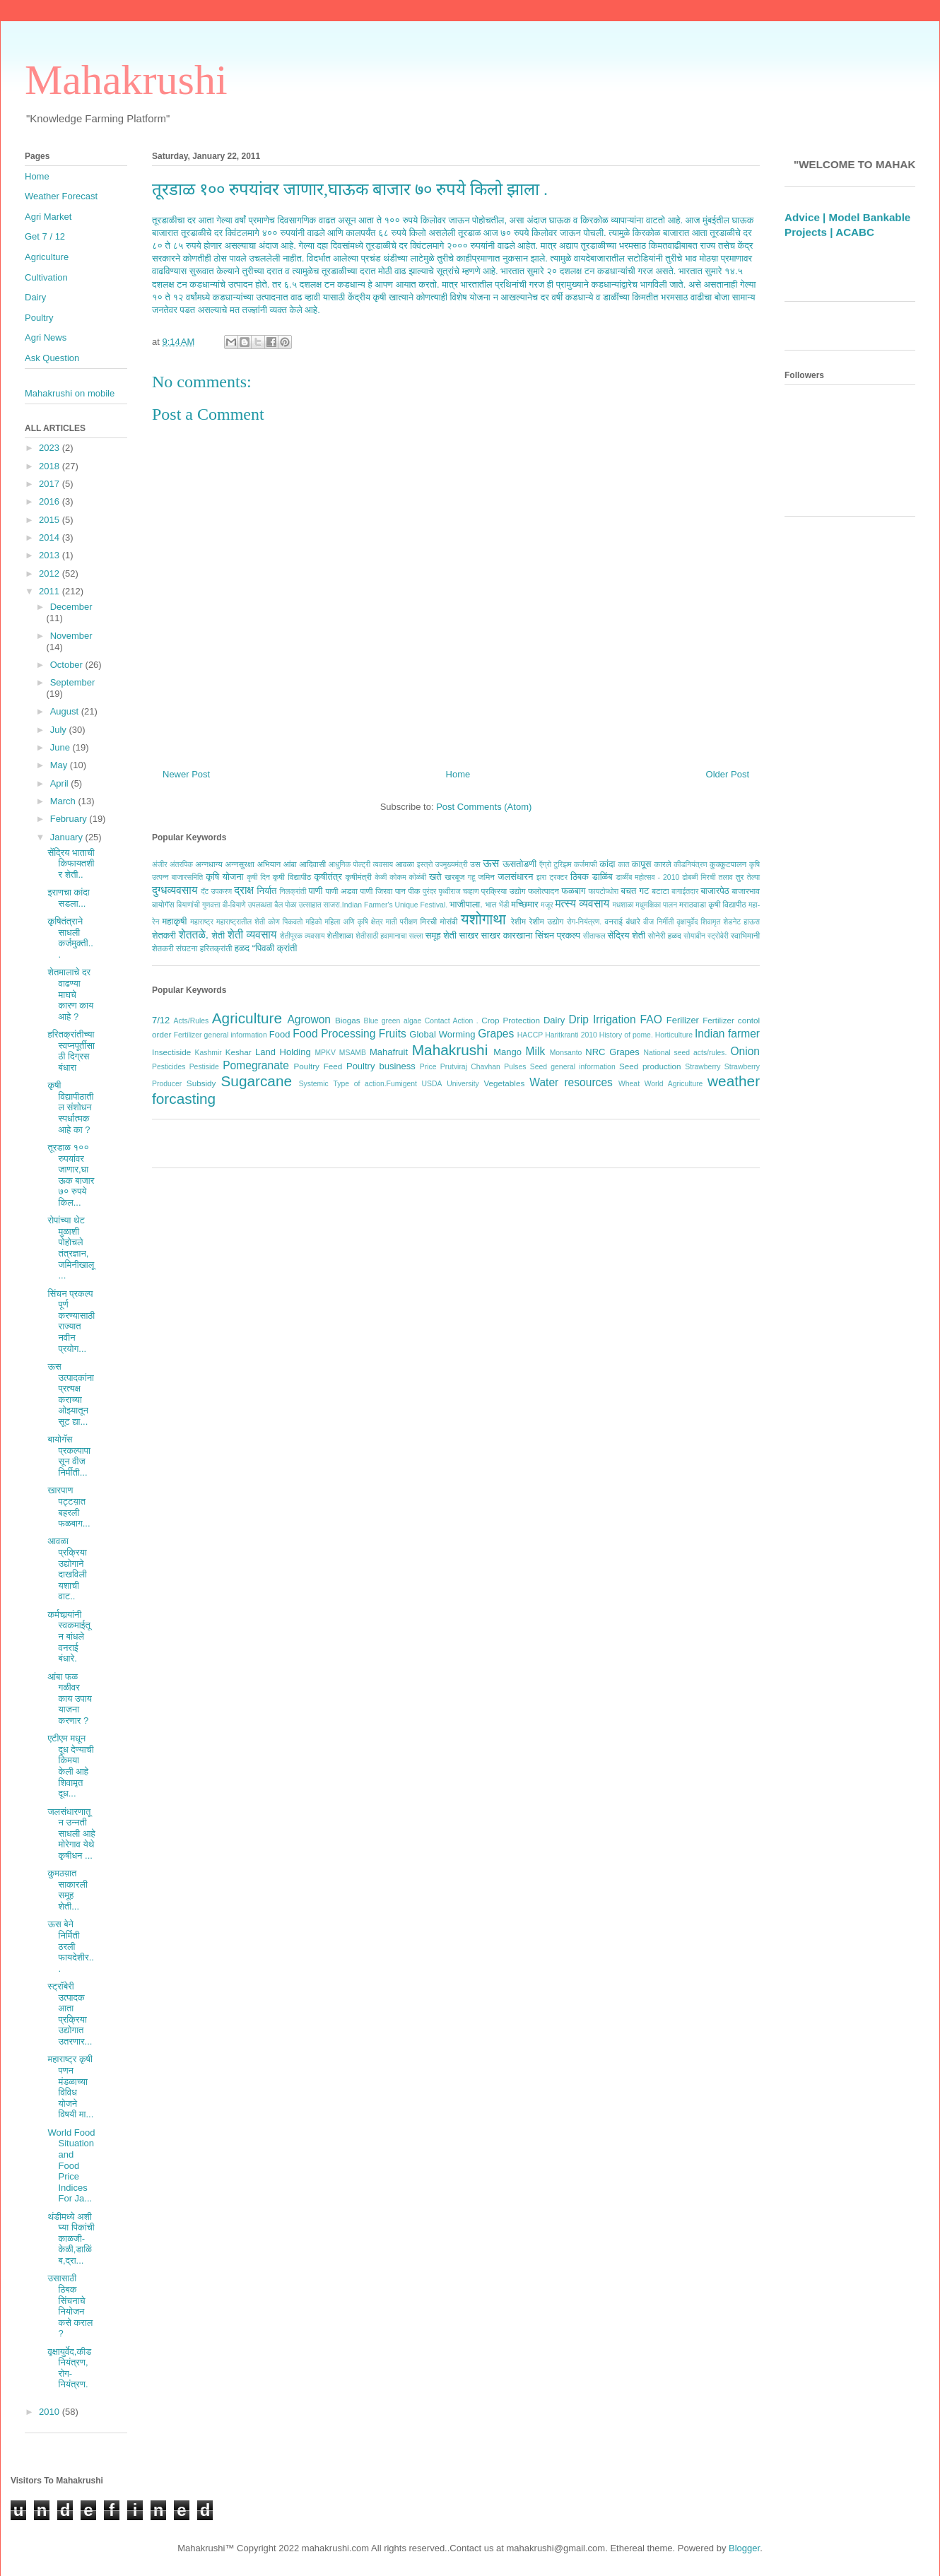  What do you see at coordinates (571, 1035) in the screenshot?
I see `Haritkranti 2010` at bounding box center [571, 1035].